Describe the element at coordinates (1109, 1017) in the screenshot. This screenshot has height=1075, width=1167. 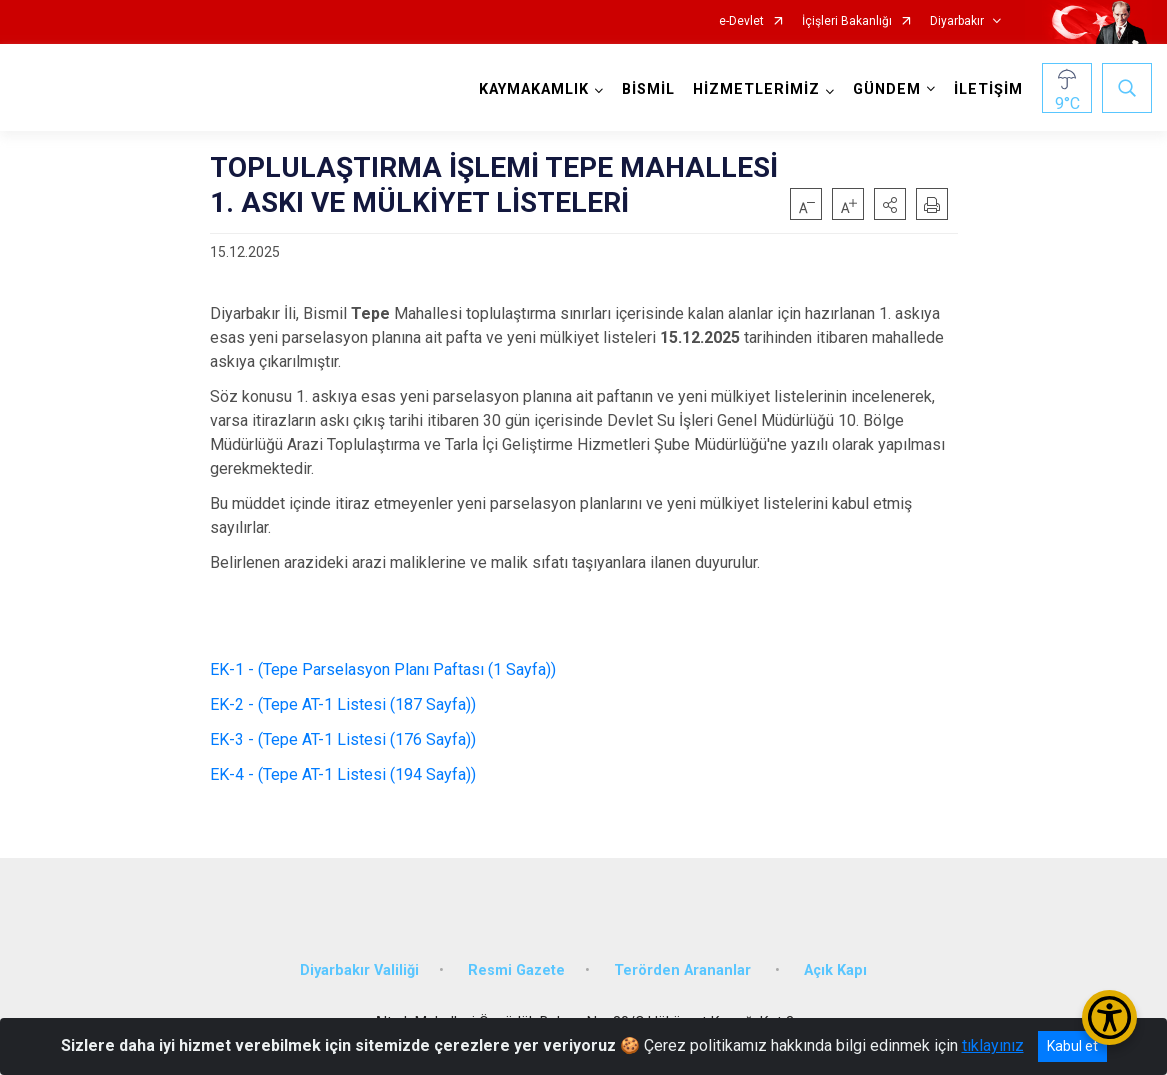
I see `[Erişilebilirlik Menüsünü Aç/Kapat]` at that location.